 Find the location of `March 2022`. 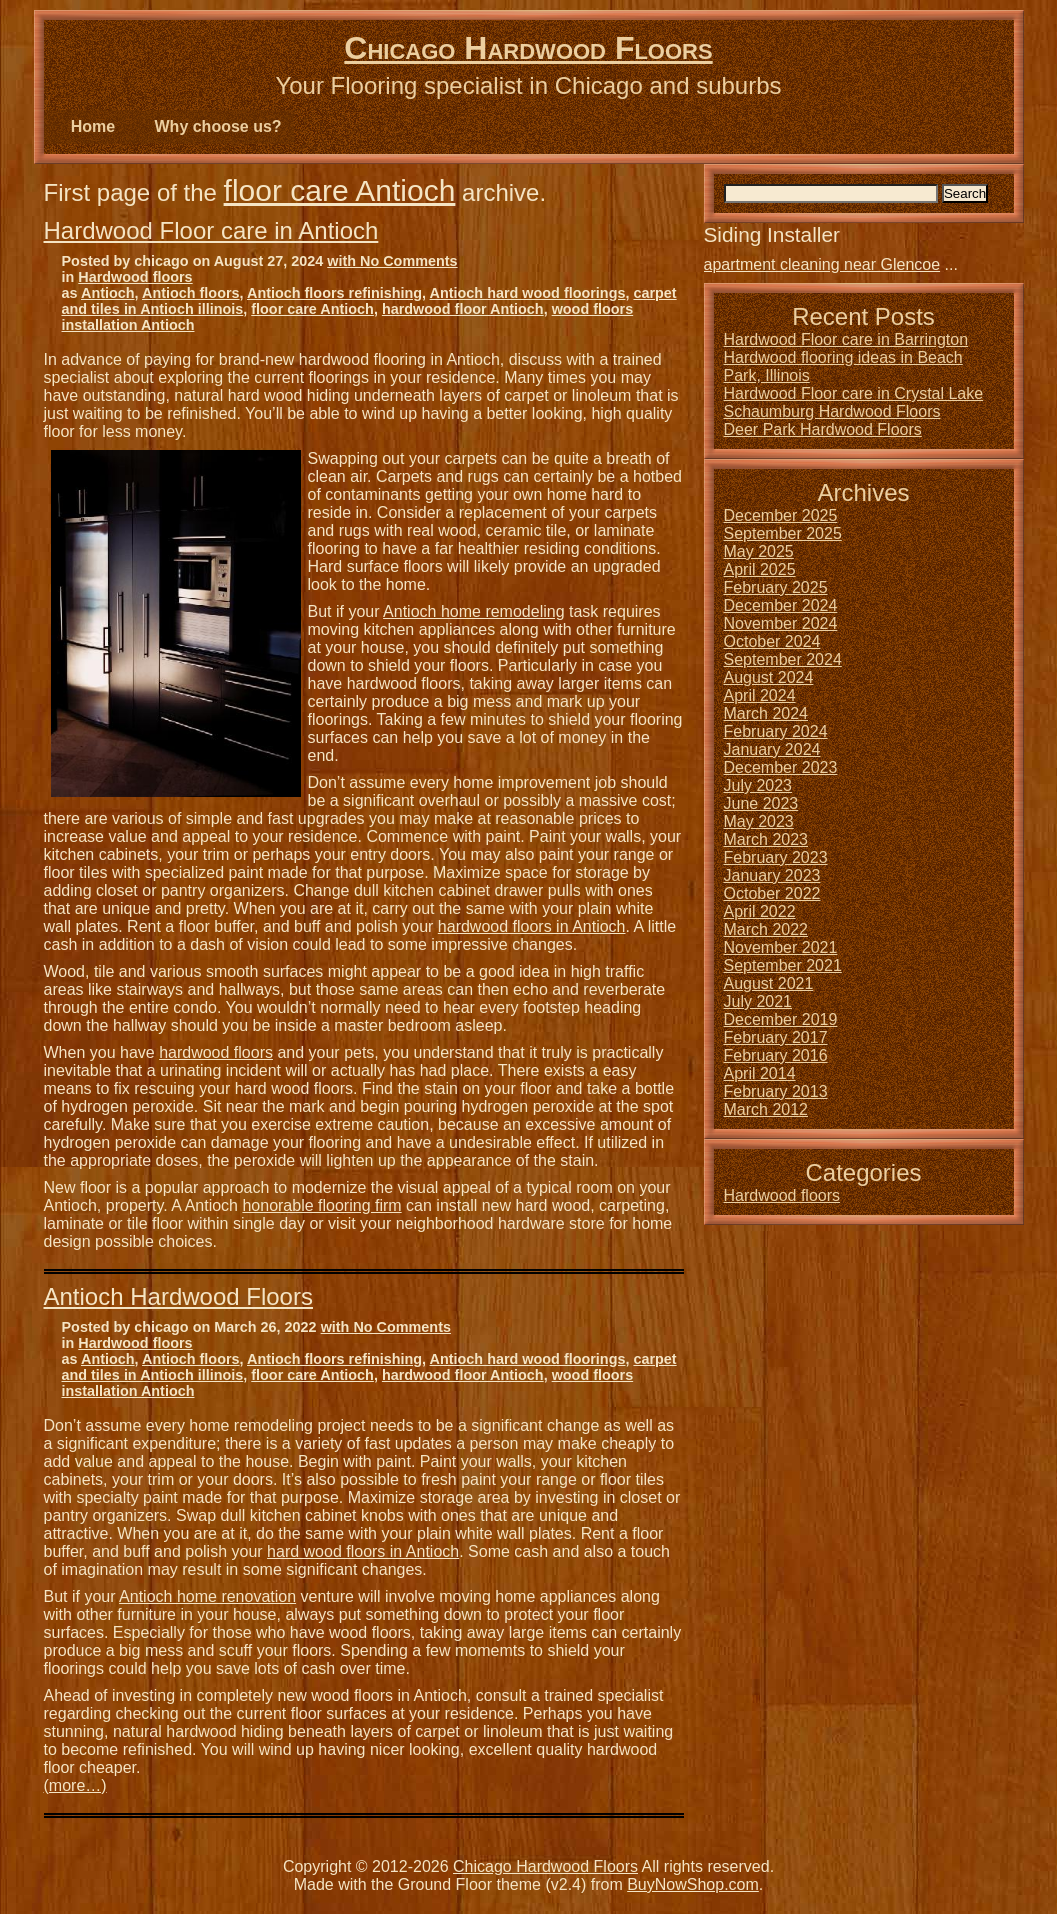

March 2022 is located at coordinates (766, 929).